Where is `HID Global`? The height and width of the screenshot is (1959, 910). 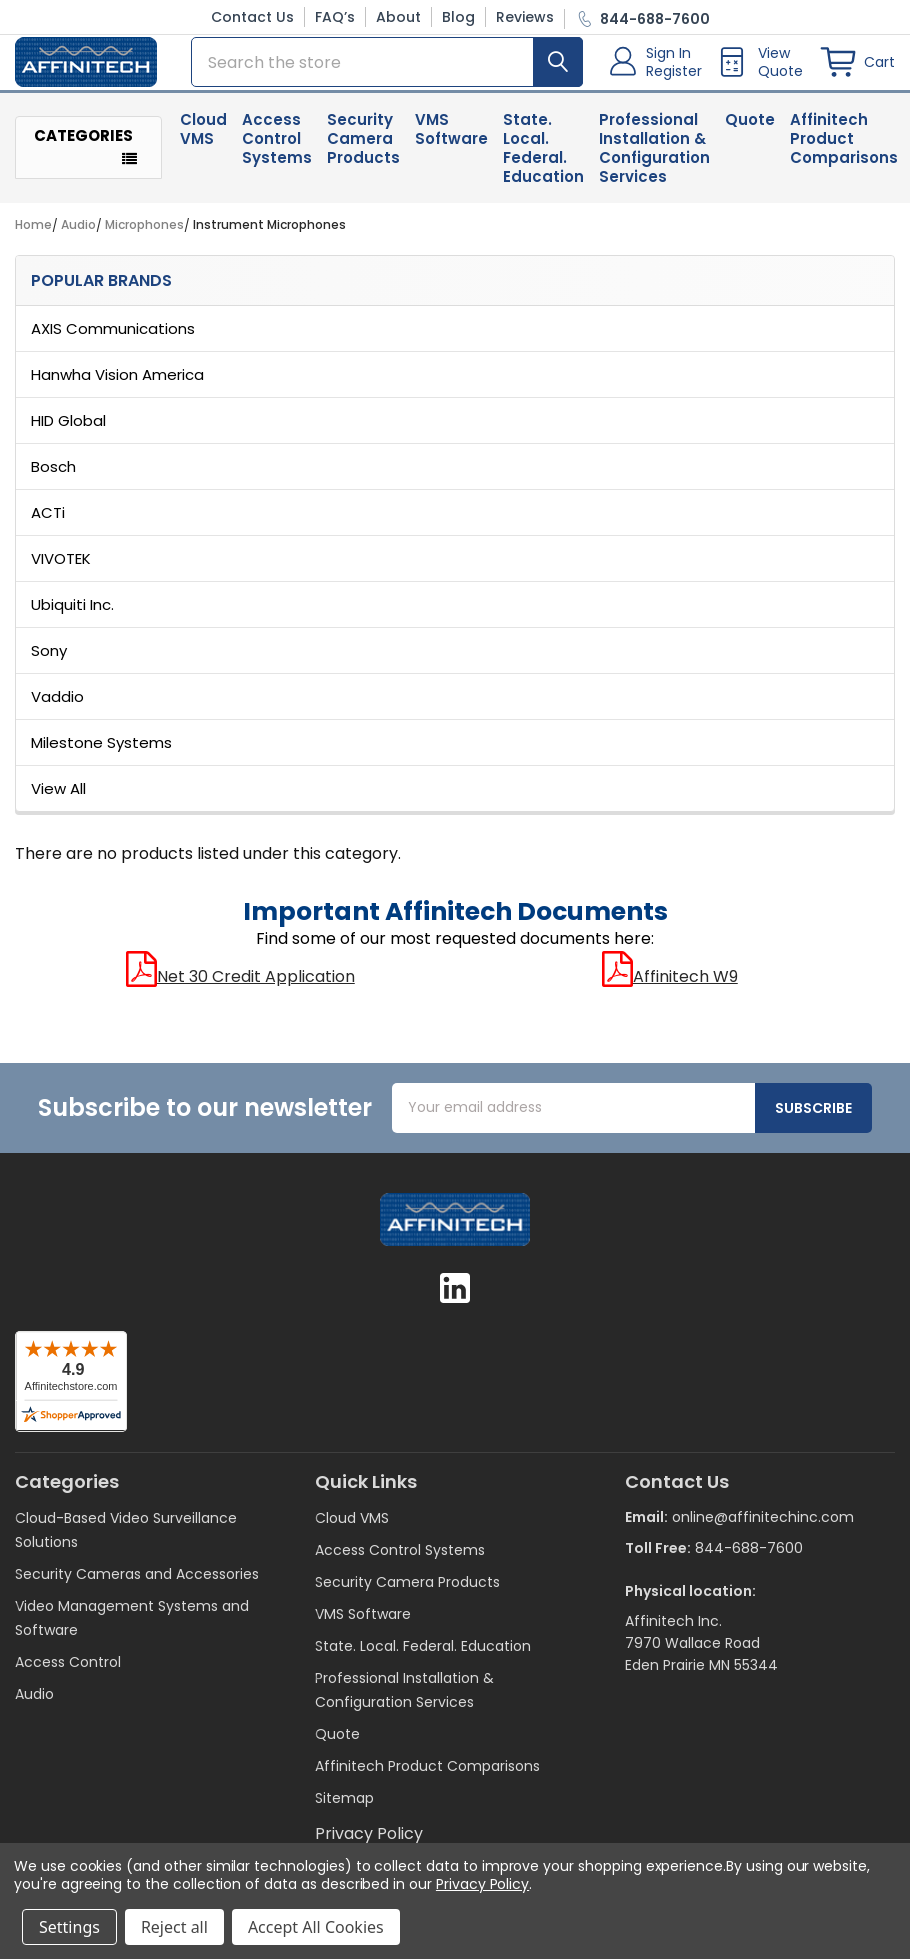 HID Global is located at coordinates (68, 431).